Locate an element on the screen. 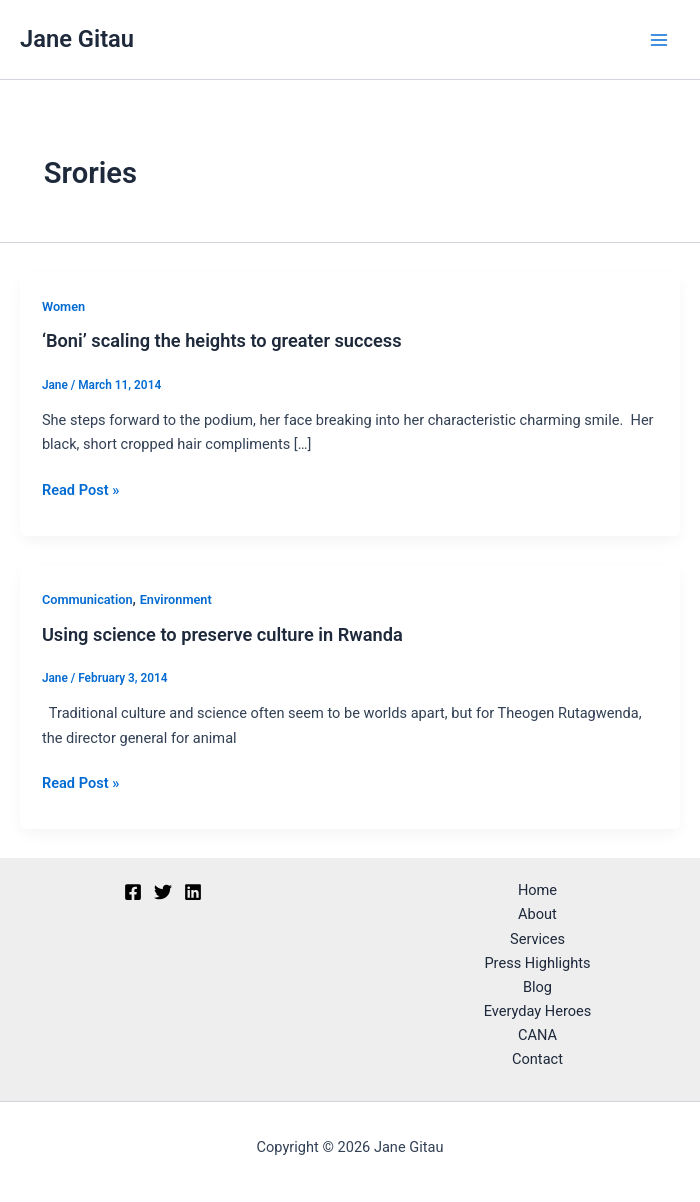  Home is located at coordinates (537, 890).